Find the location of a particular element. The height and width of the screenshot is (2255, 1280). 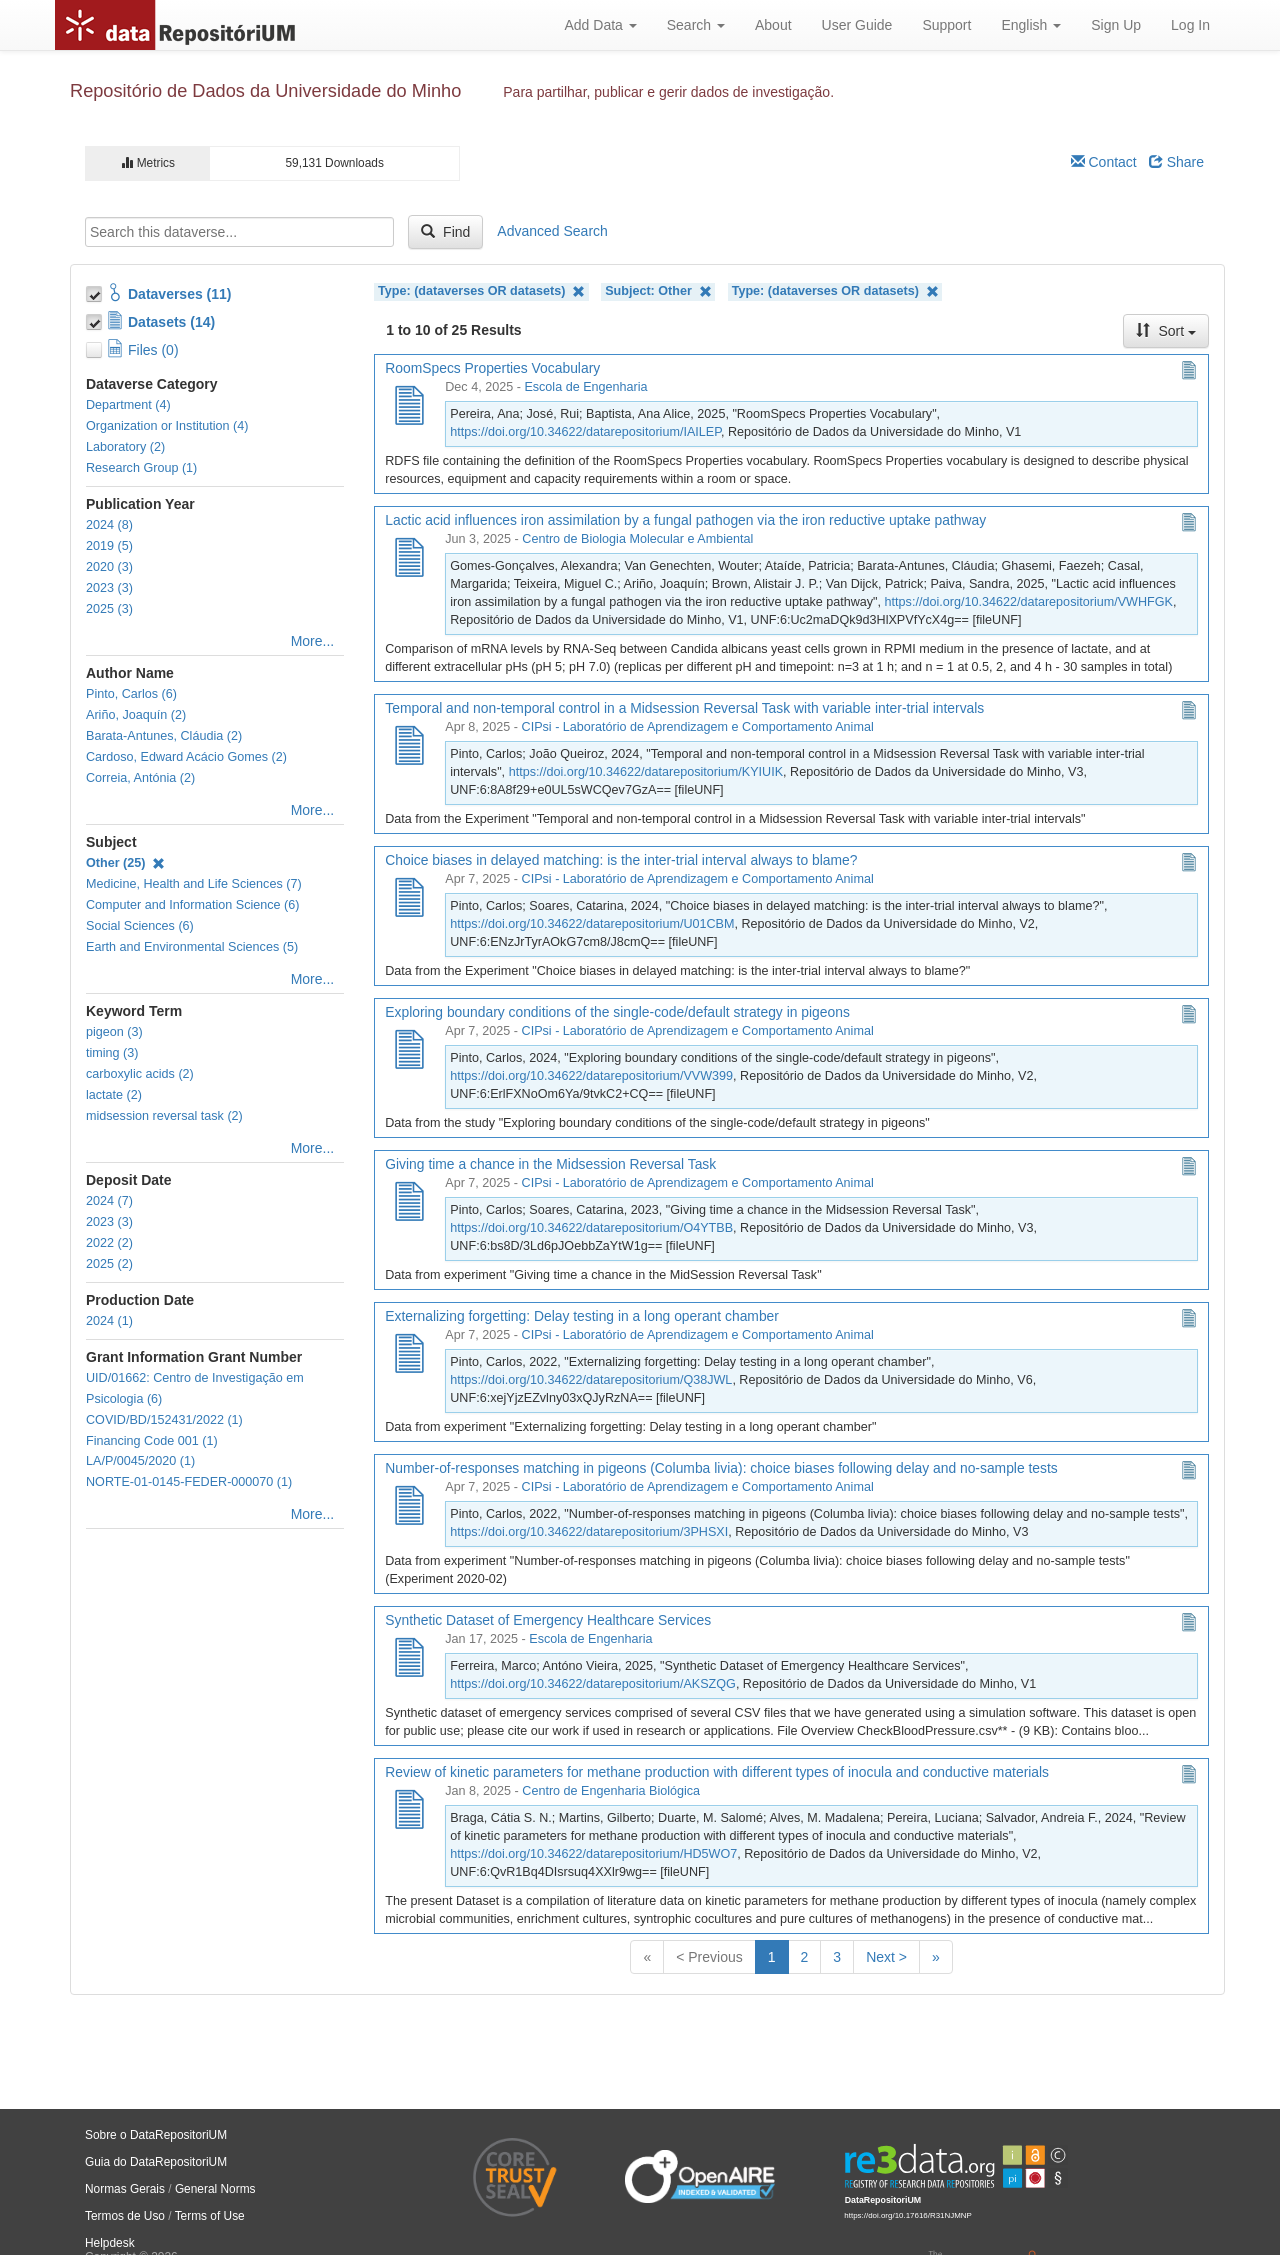

2019 (5) is located at coordinates (109, 546).